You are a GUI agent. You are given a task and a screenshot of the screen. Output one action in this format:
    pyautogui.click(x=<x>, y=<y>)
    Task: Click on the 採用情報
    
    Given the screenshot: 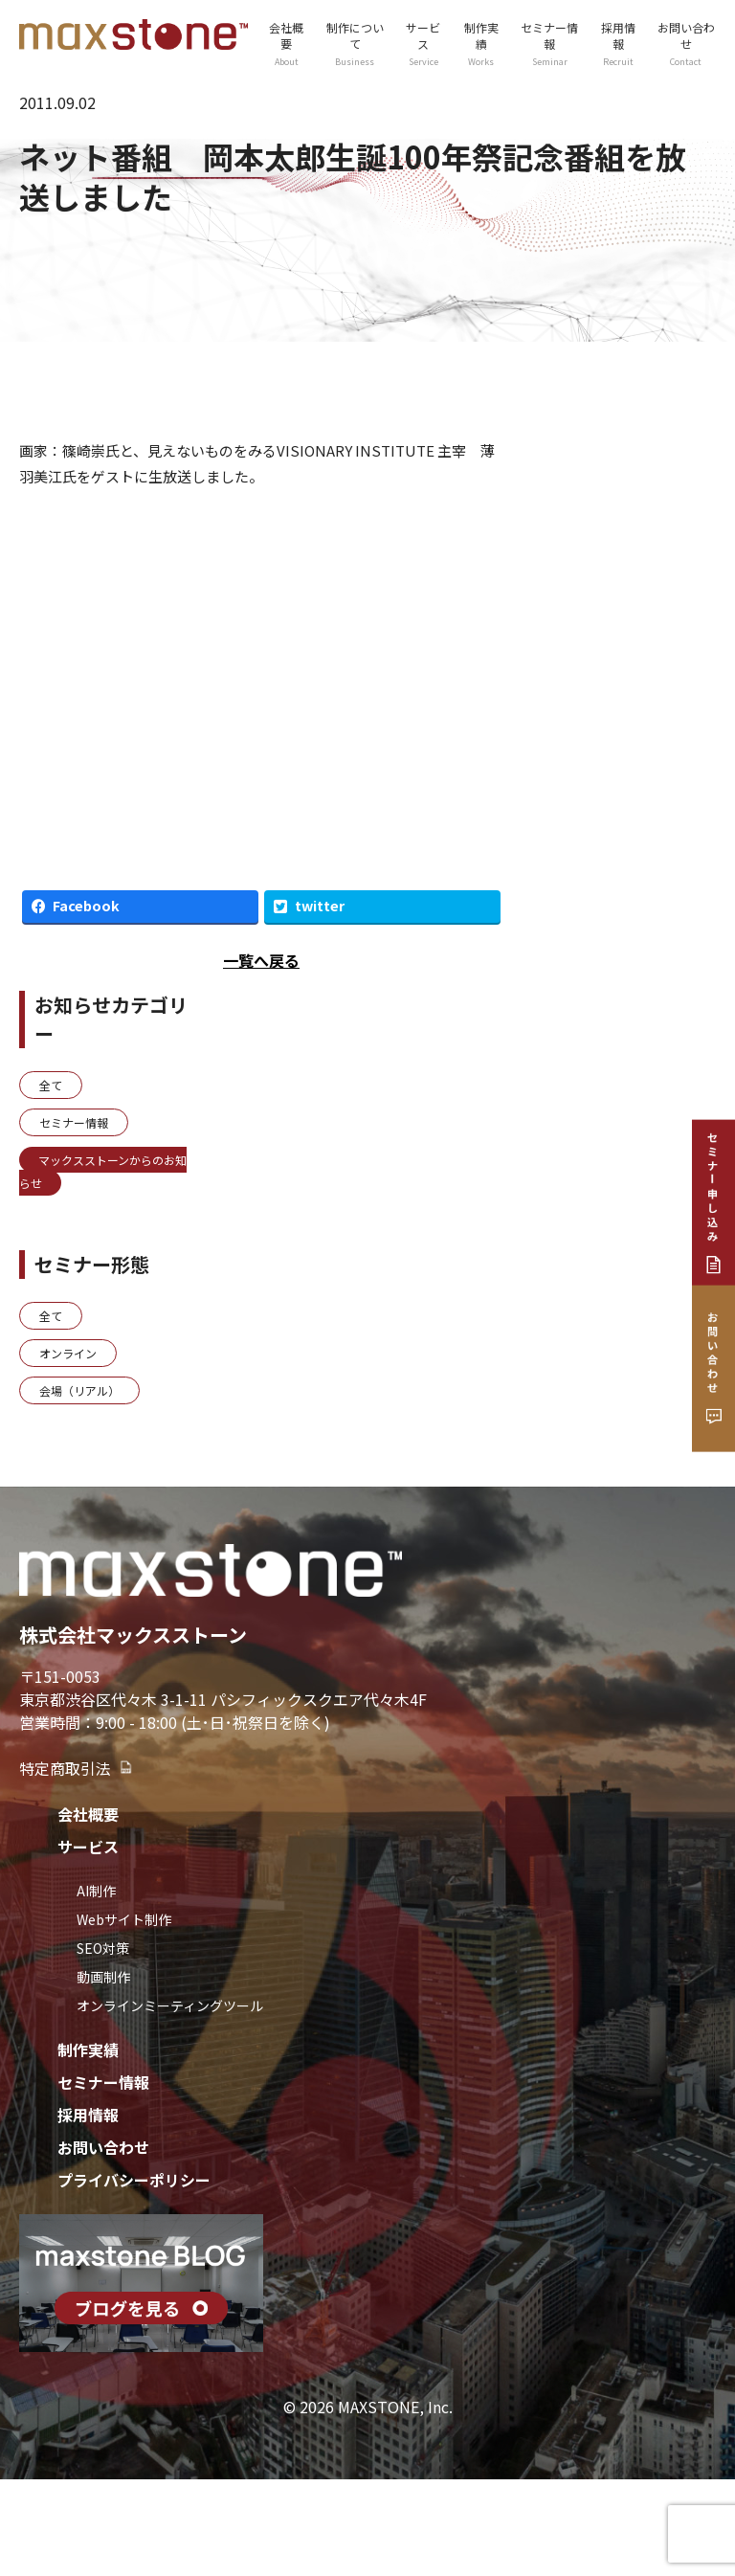 What is the action you would take?
    pyautogui.click(x=617, y=43)
    